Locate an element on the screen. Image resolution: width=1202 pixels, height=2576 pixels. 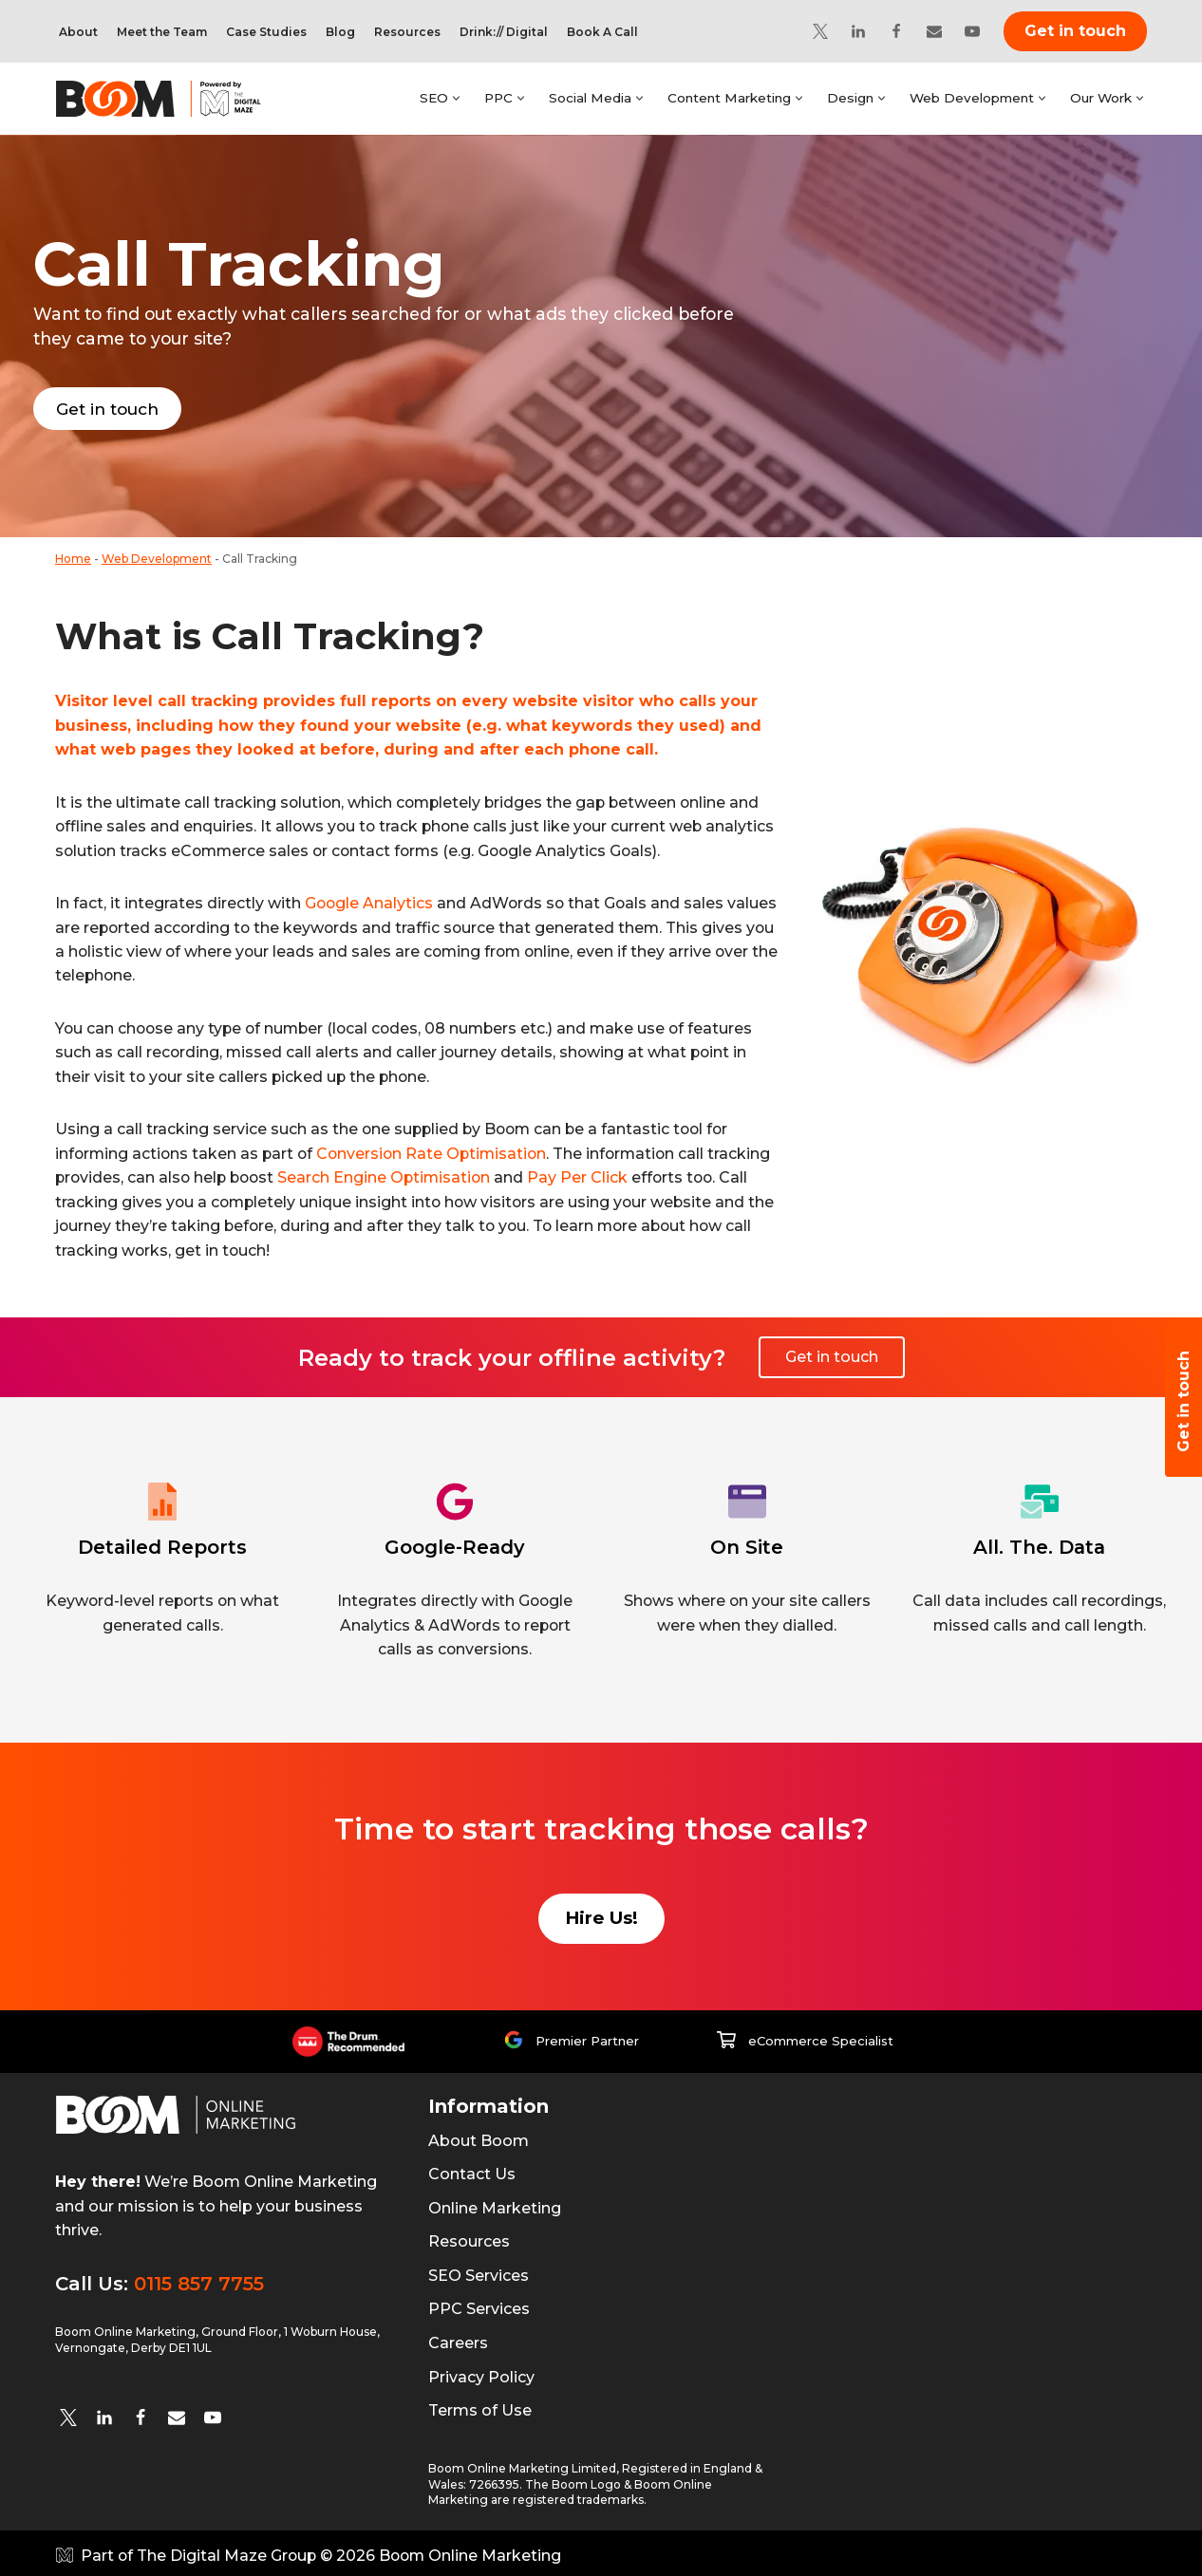
SEO Services is located at coordinates (478, 2272).